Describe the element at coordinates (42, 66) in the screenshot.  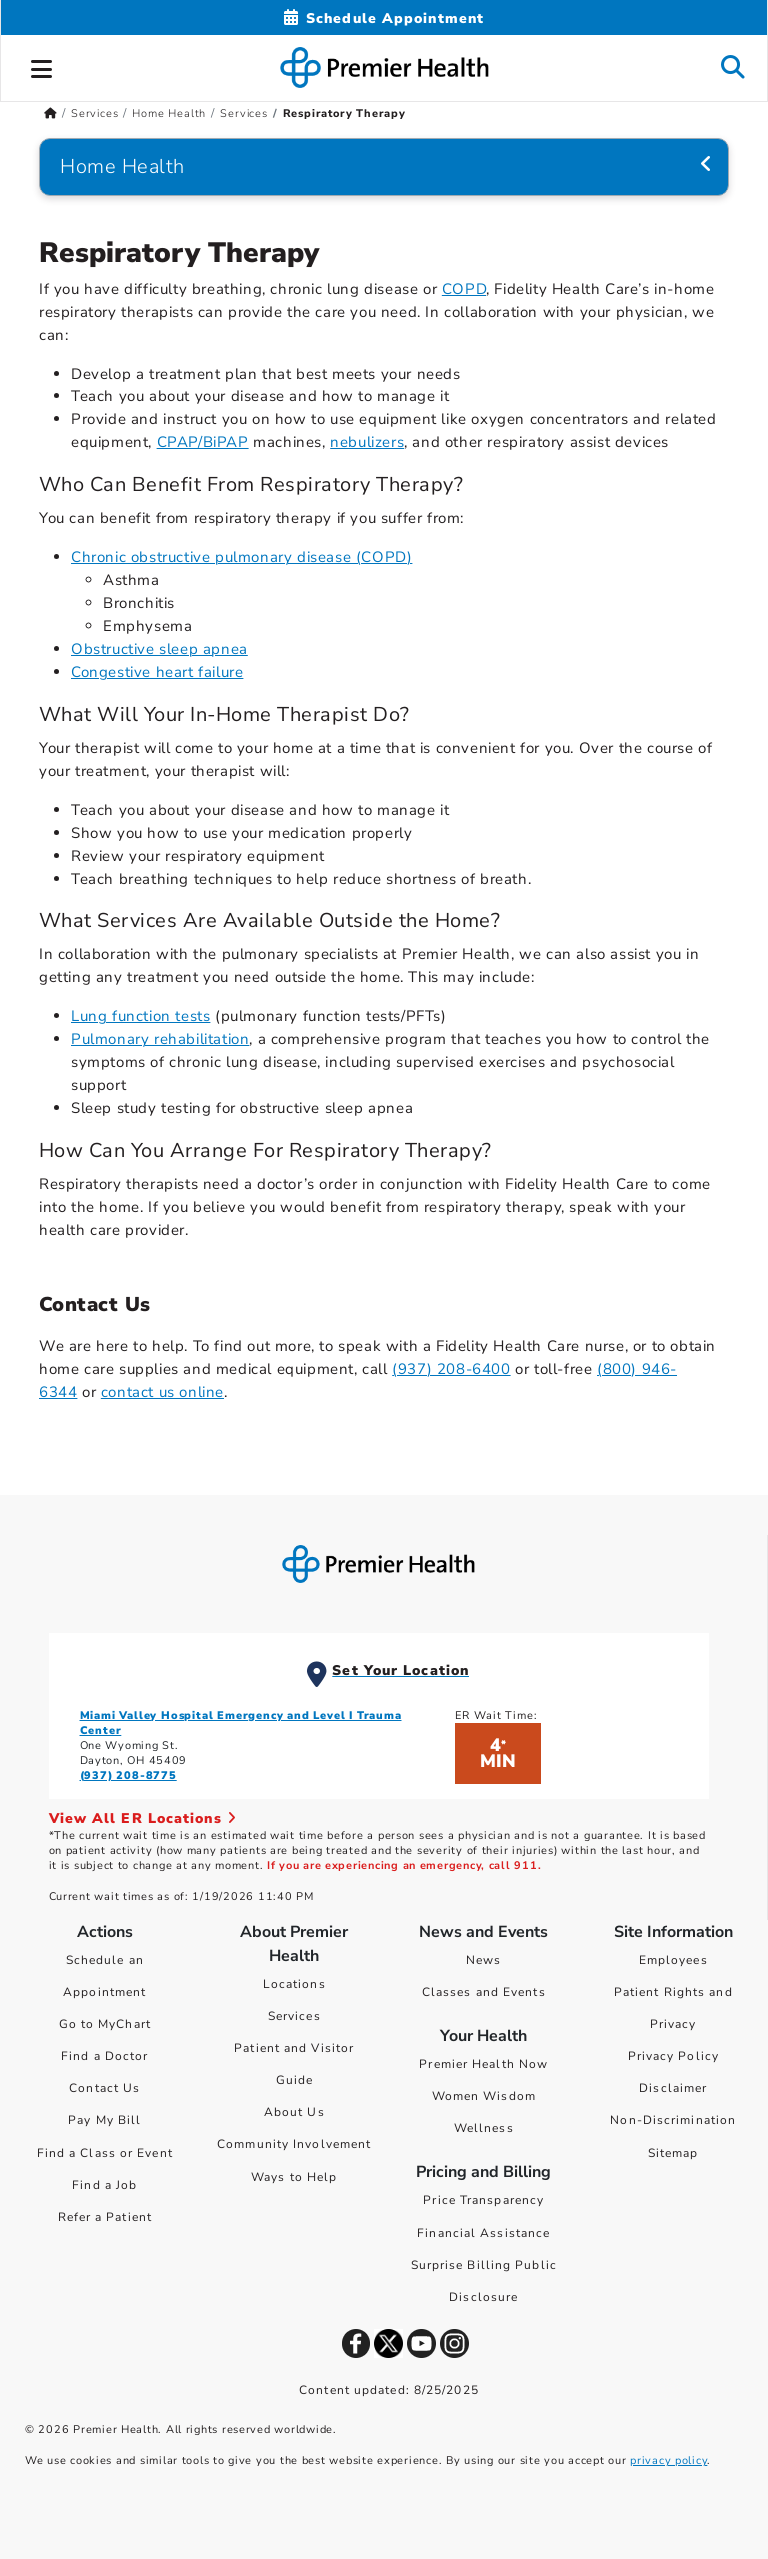
I see `[button]` at that location.